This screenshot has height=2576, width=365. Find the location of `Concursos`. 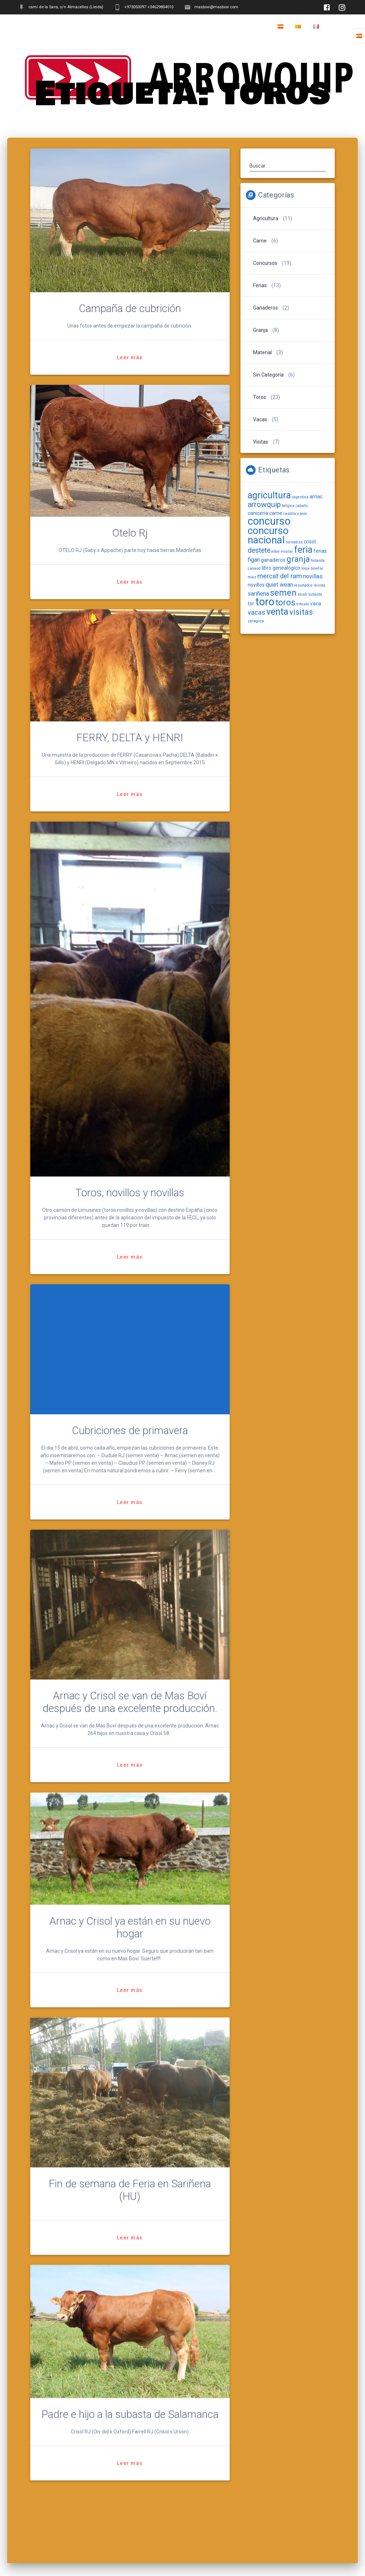

Concursos is located at coordinates (265, 263).